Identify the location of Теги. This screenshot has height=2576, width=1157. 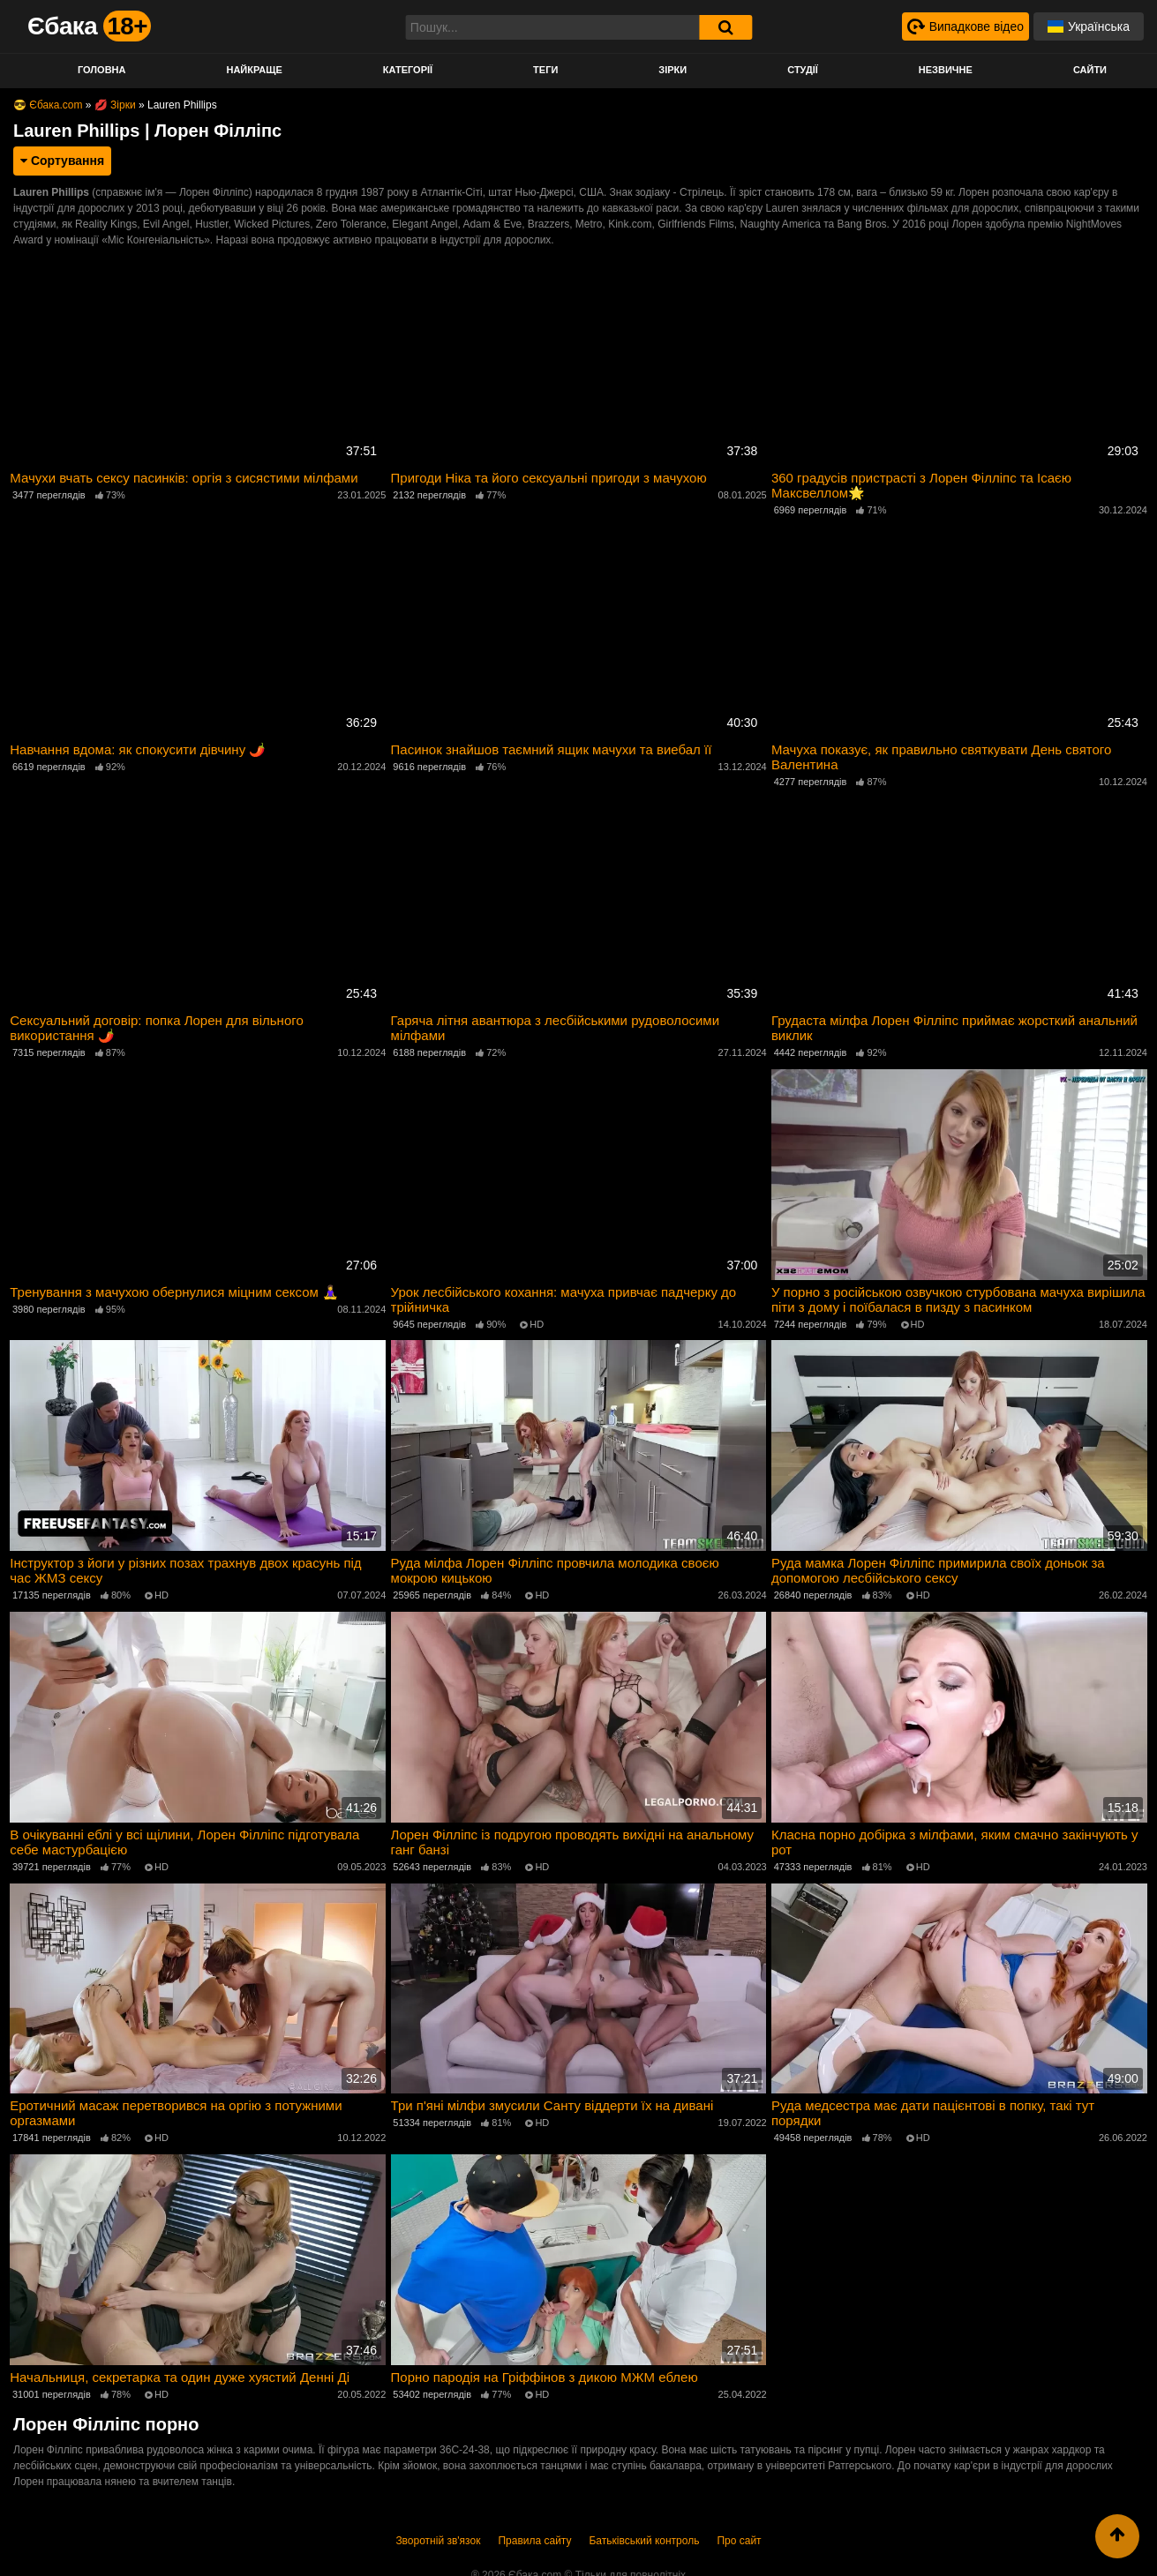
(545, 69).